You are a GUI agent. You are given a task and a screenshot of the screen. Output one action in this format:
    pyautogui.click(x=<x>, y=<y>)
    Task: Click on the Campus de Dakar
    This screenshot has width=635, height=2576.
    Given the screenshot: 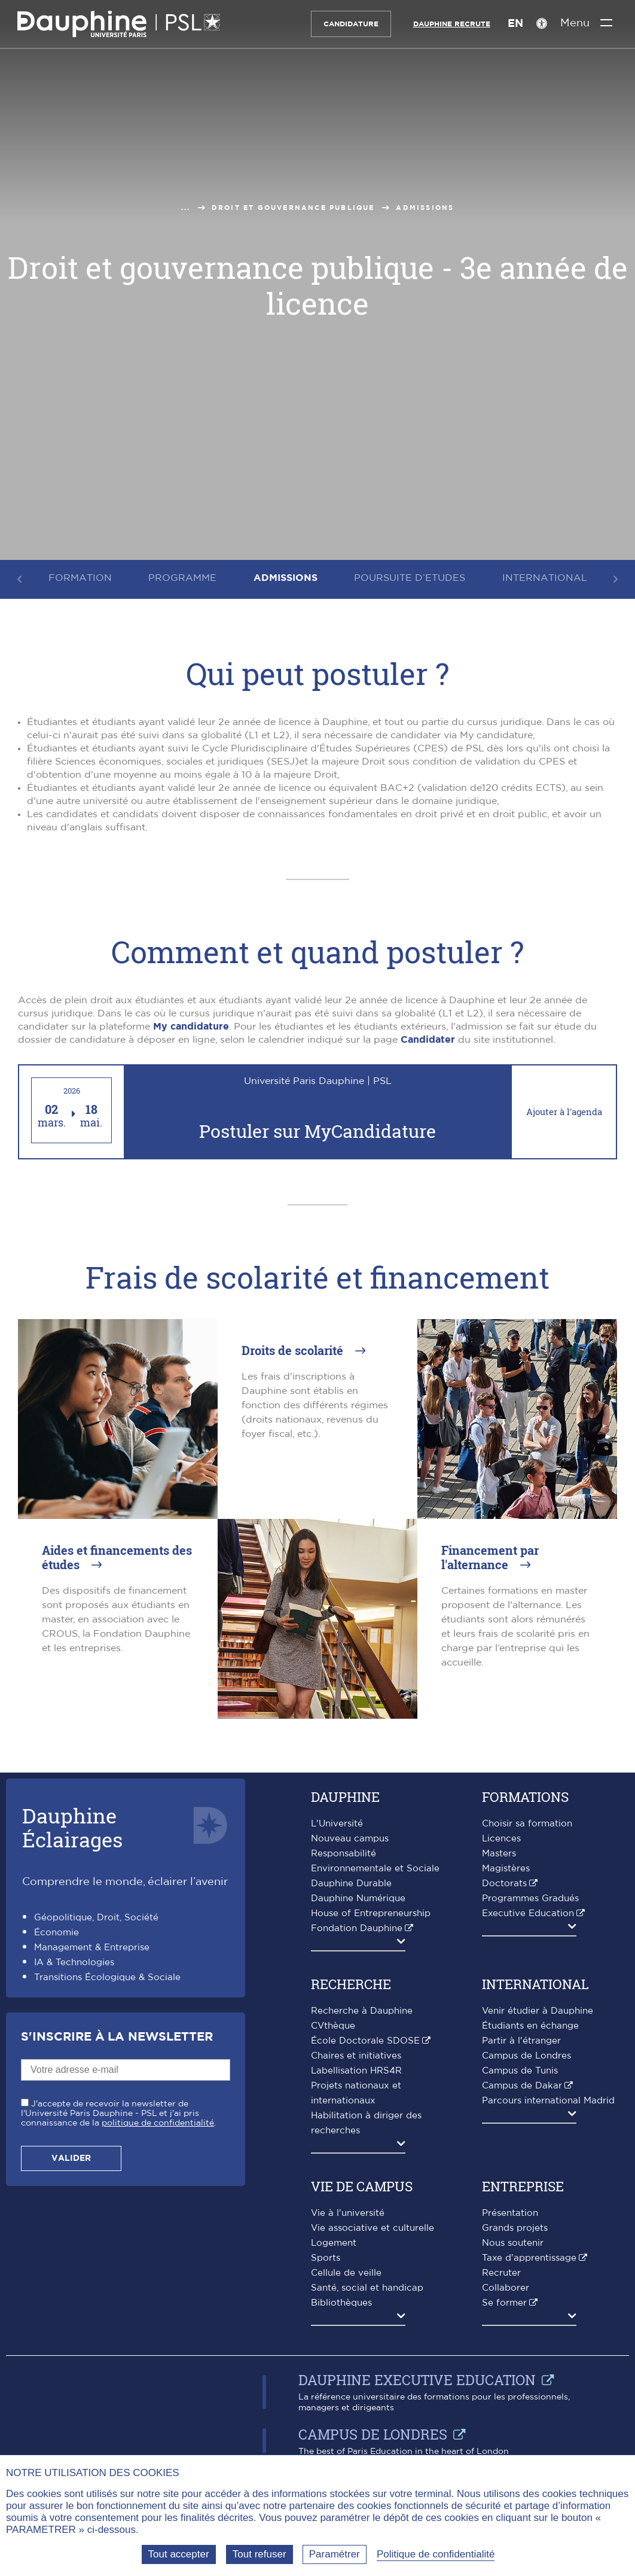 What is the action you would take?
    pyautogui.click(x=522, y=2085)
    